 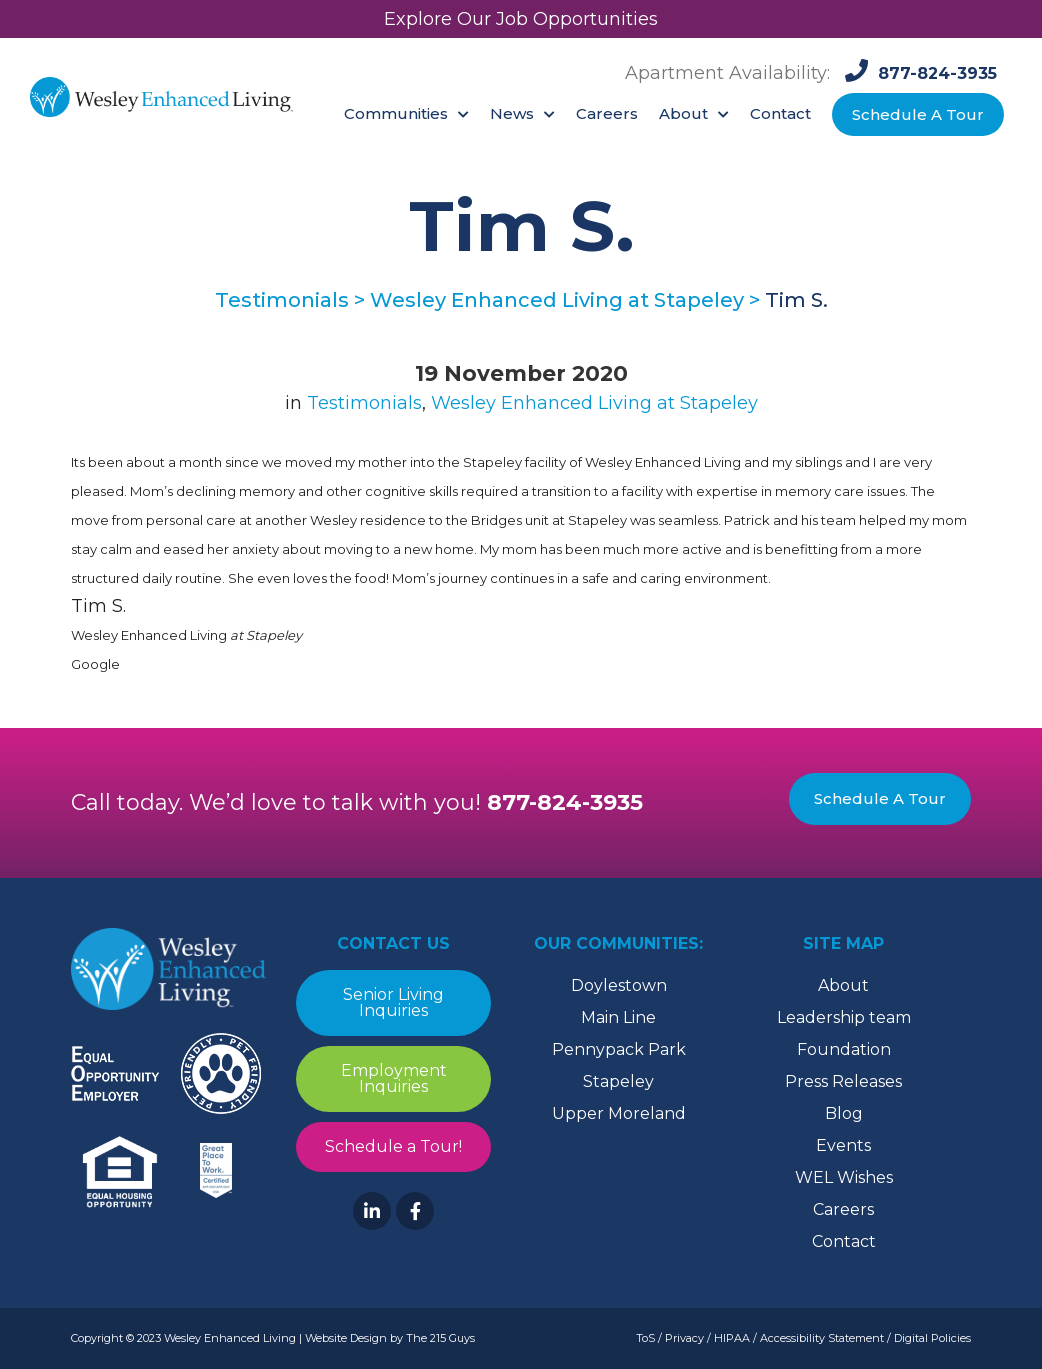 I want to click on Digital Policies, so click(x=932, y=1338).